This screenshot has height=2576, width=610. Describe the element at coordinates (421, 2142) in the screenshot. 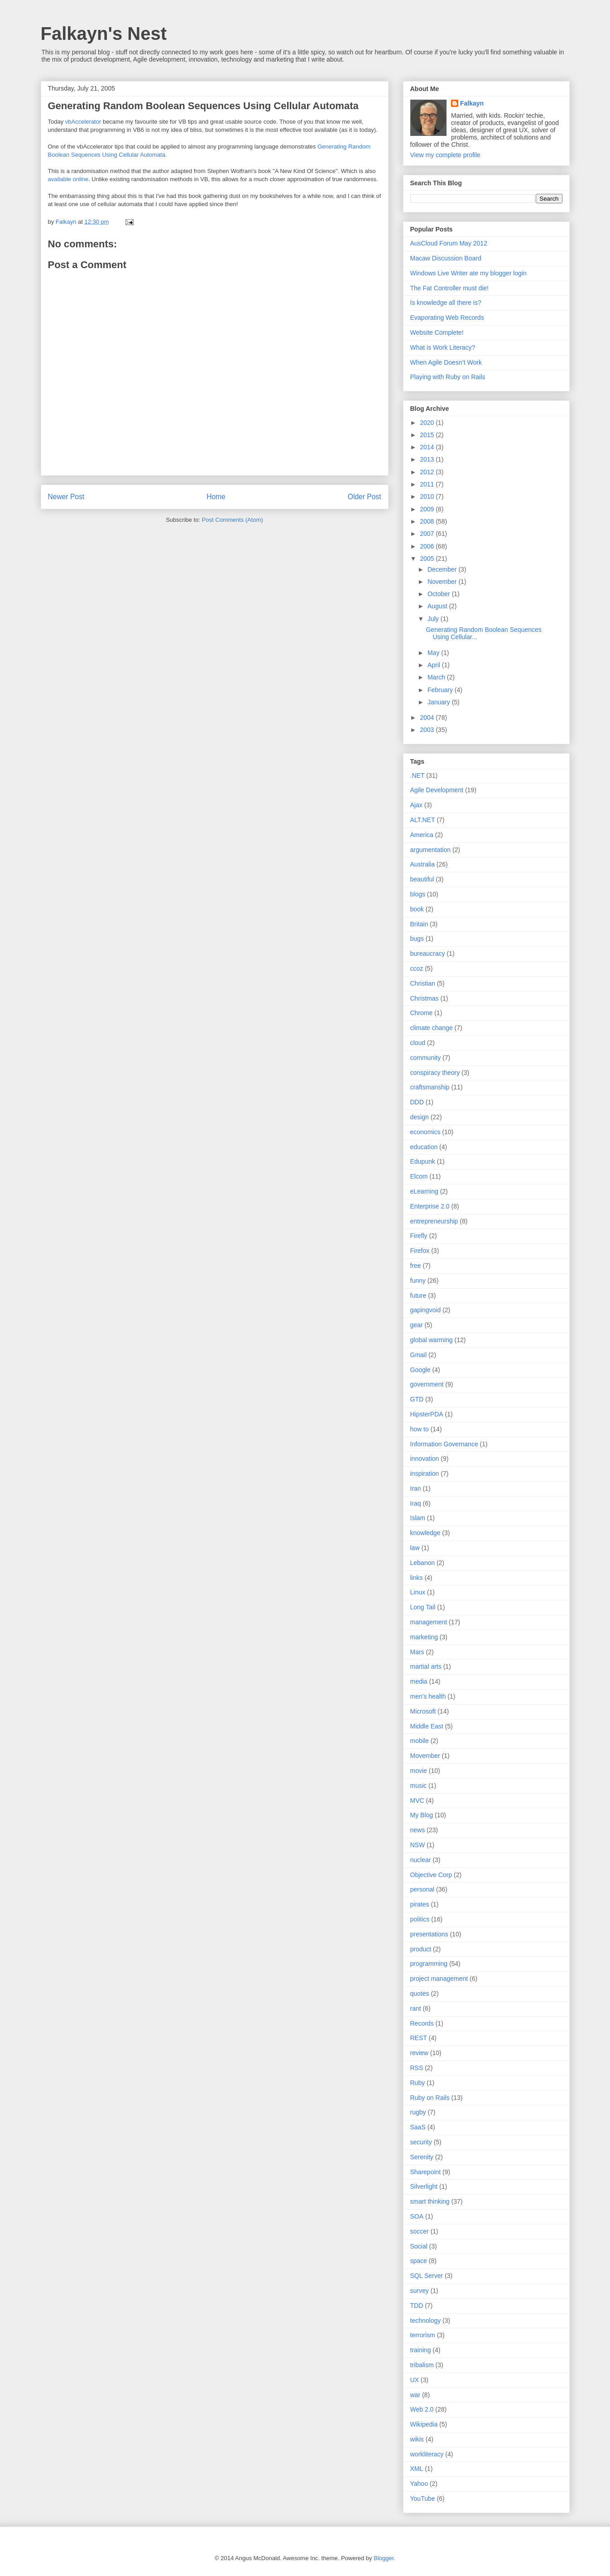

I see `security` at that location.